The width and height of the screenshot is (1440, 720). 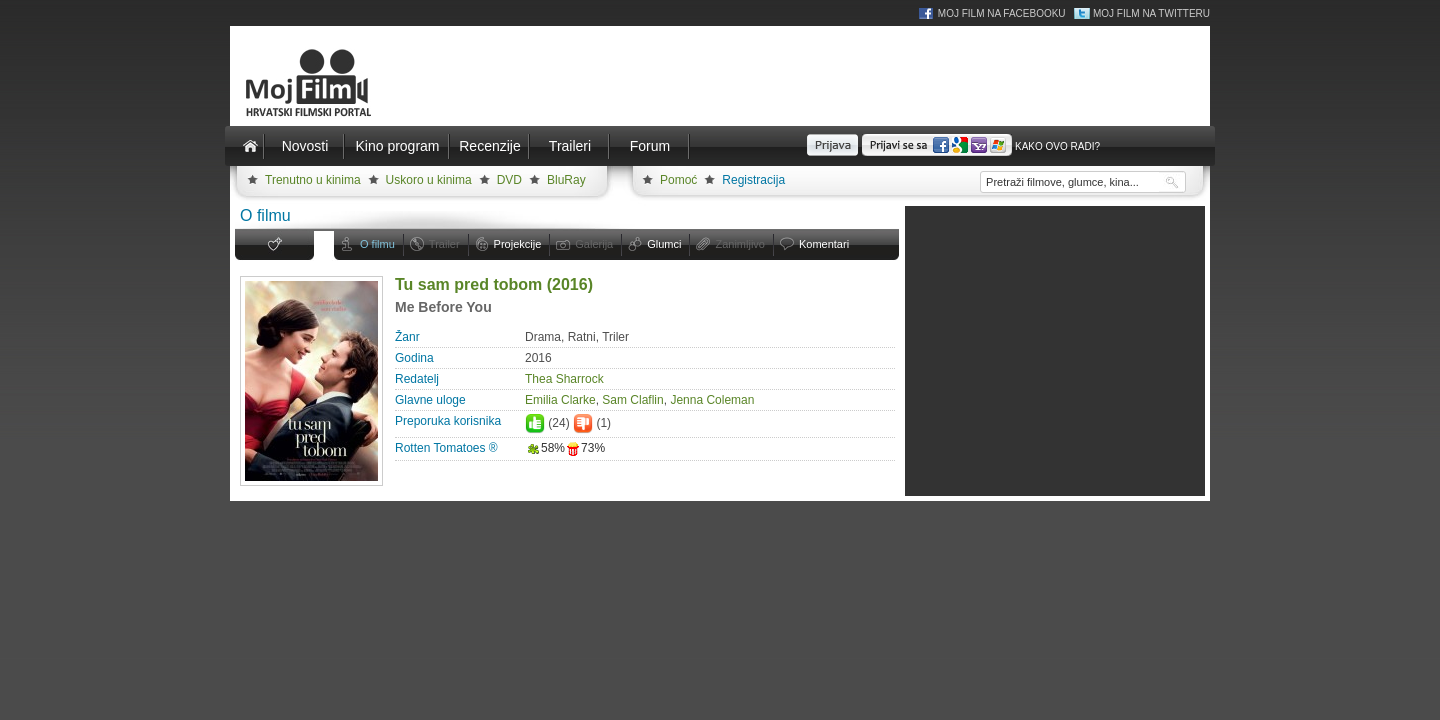 What do you see at coordinates (678, 180) in the screenshot?
I see `Pomoć` at bounding box center [678, 180].